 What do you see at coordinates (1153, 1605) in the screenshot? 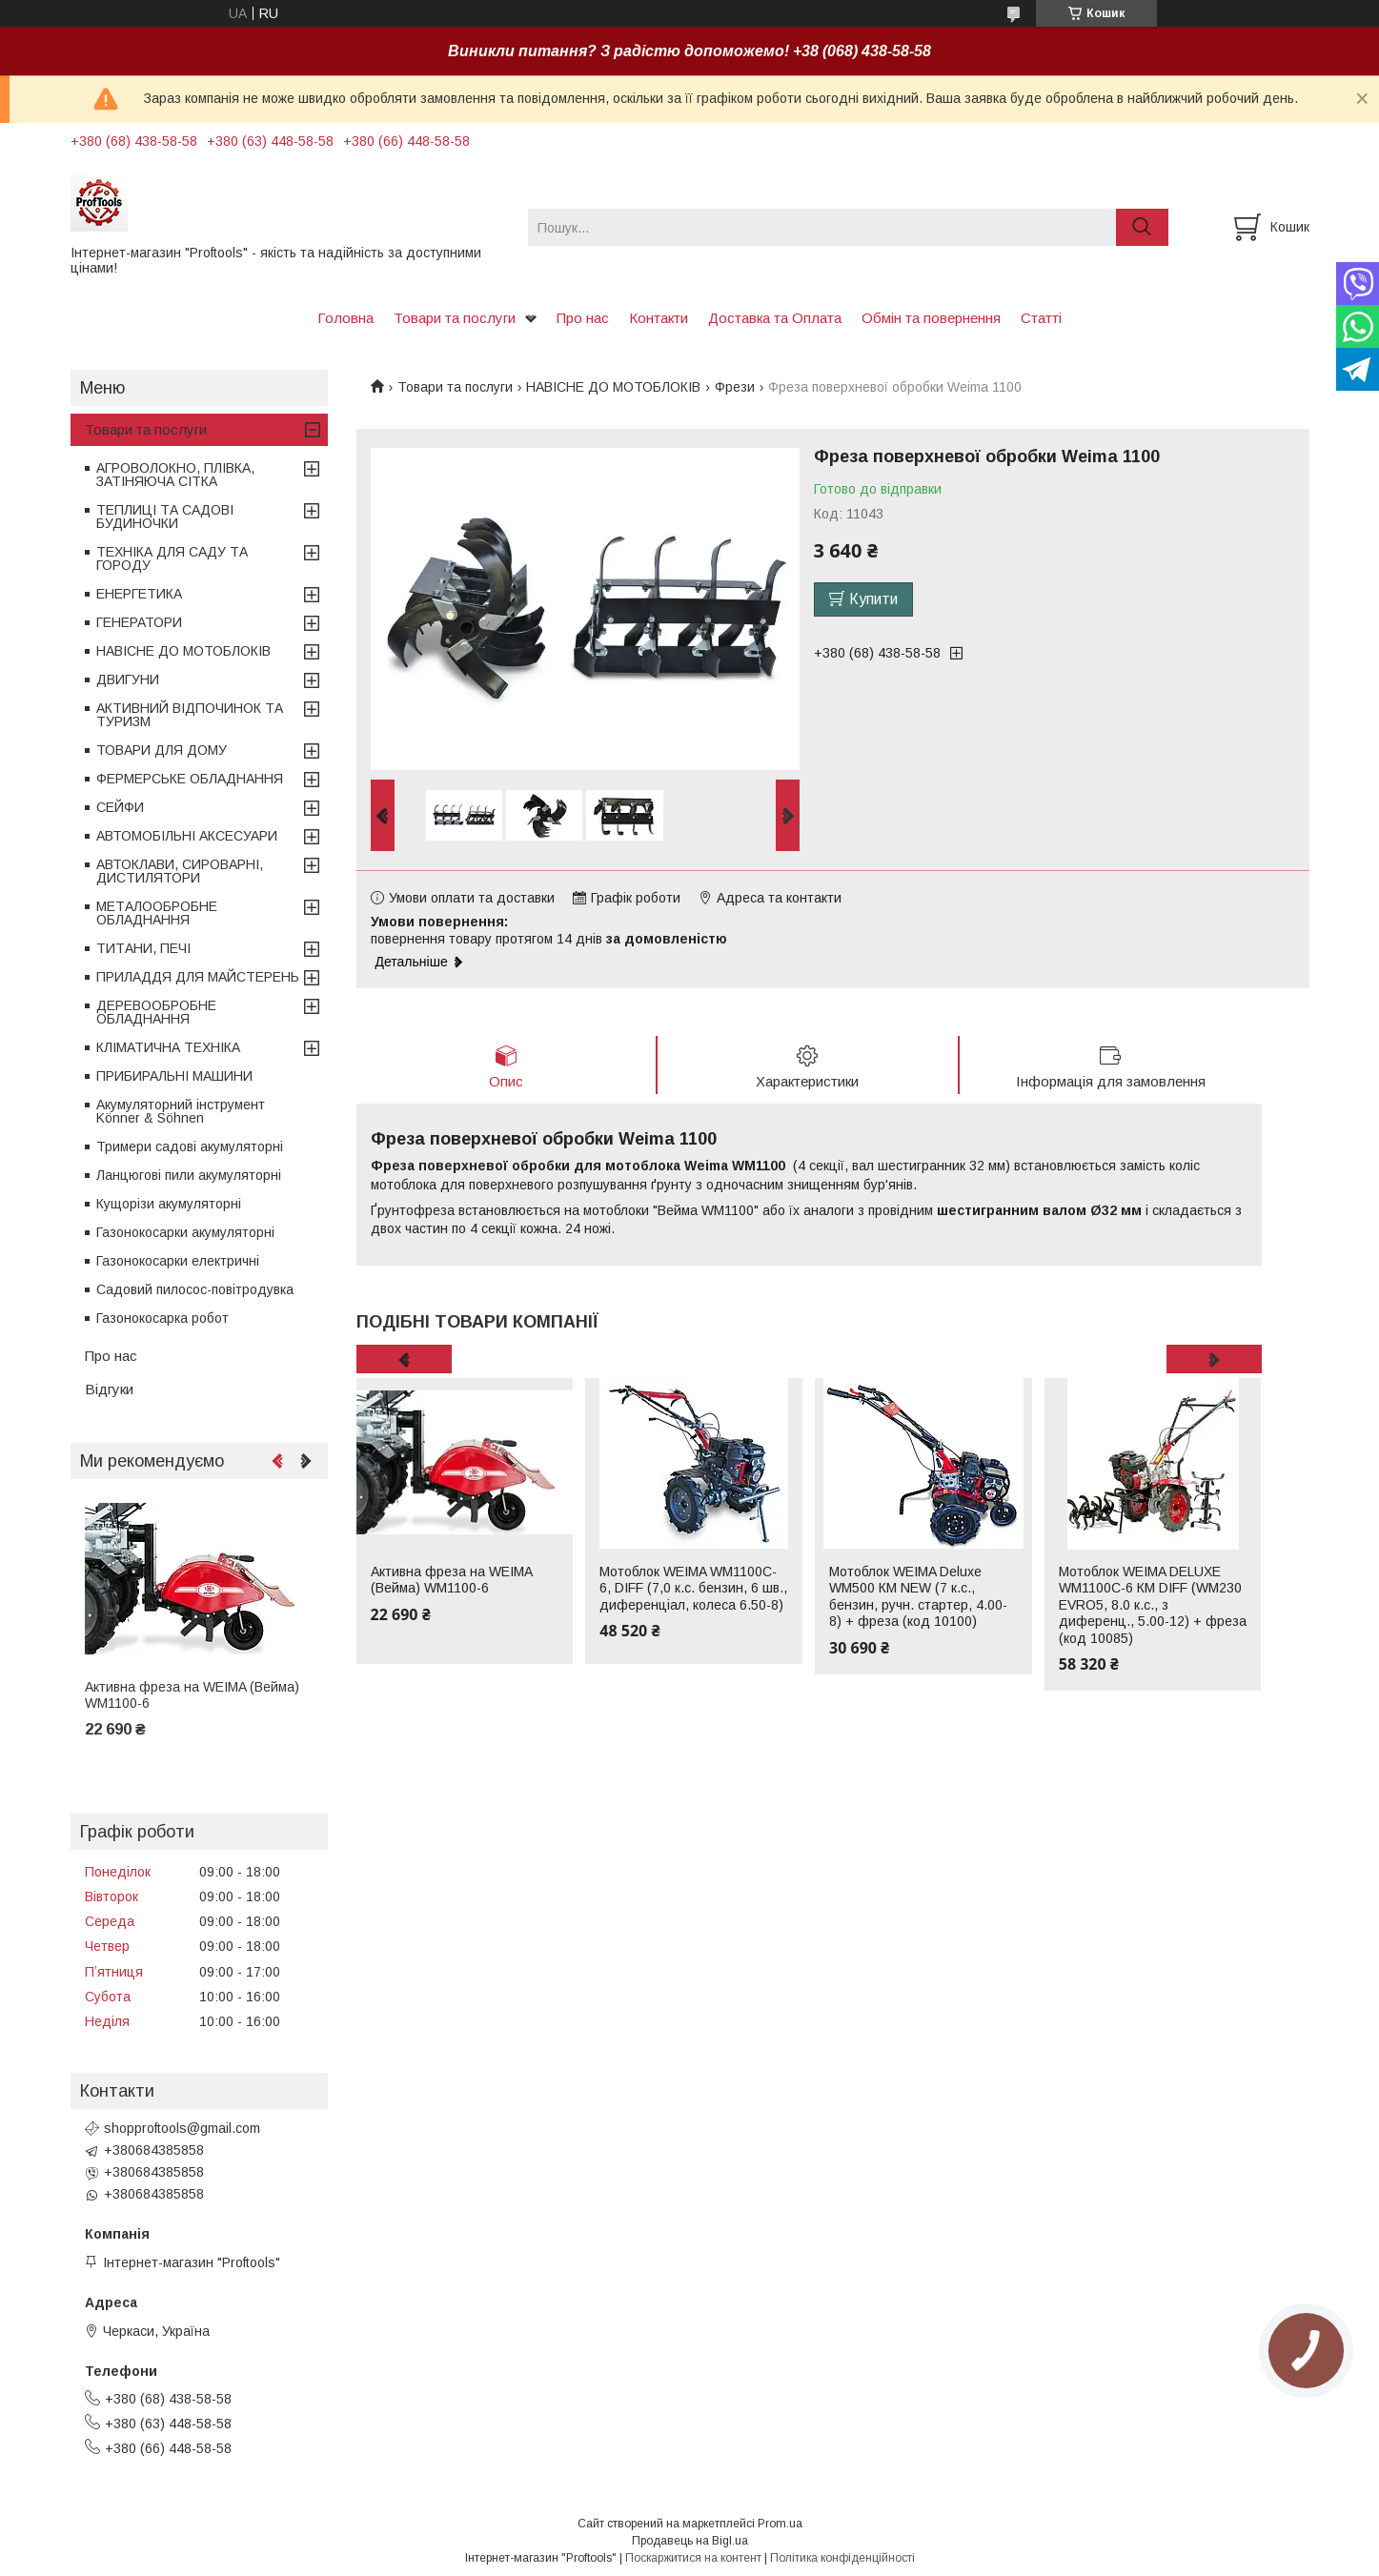
I see `Мотоблок WEIMA DELUXE WM1100C-6 КМ DIFF (WM230 EVRO5, 8.0 к.с., з диференц., 5.00-12) + фреза (код 10085)` at bounding box center [1153, 1605].